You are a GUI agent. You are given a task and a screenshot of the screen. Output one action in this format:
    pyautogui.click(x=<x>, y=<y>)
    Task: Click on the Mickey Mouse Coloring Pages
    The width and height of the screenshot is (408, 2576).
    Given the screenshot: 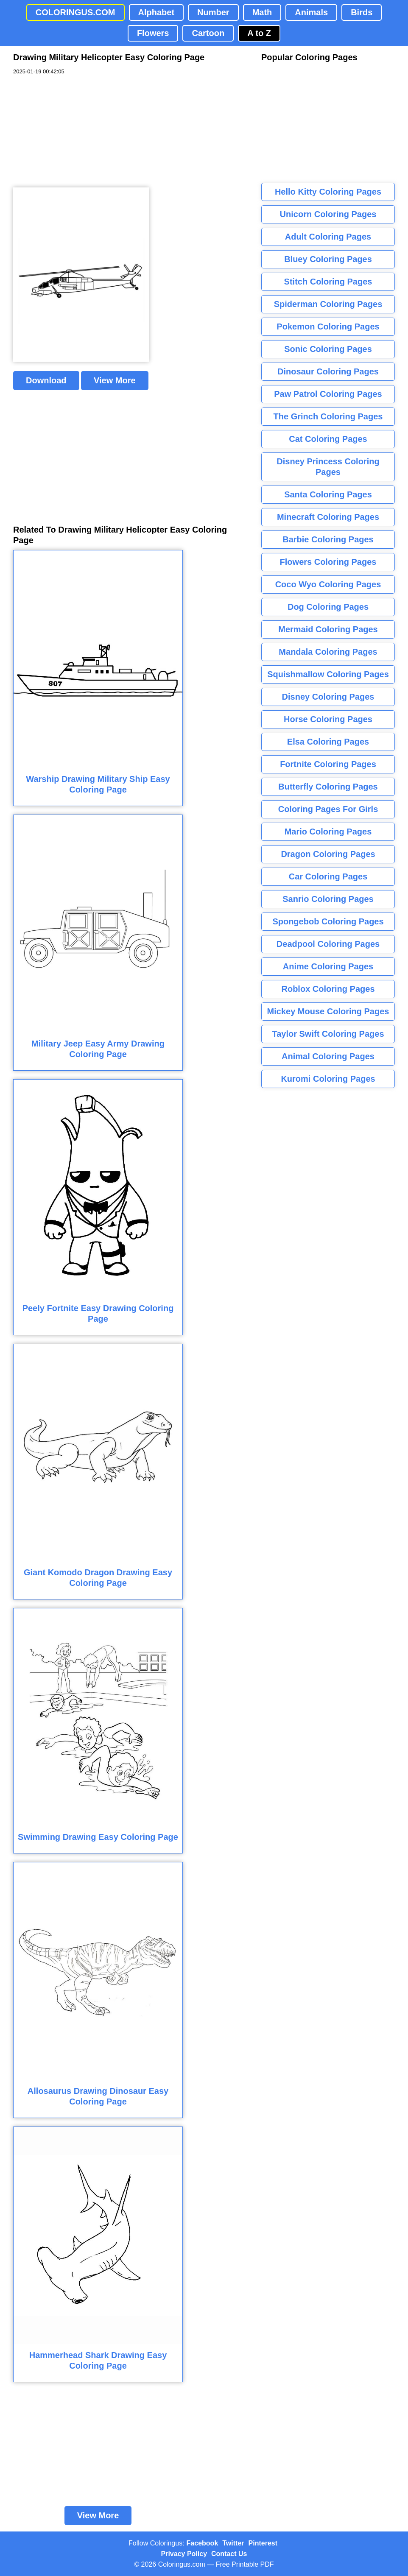 What is the action you would take?
    pyautogui.click(x=328, y=1011)
    